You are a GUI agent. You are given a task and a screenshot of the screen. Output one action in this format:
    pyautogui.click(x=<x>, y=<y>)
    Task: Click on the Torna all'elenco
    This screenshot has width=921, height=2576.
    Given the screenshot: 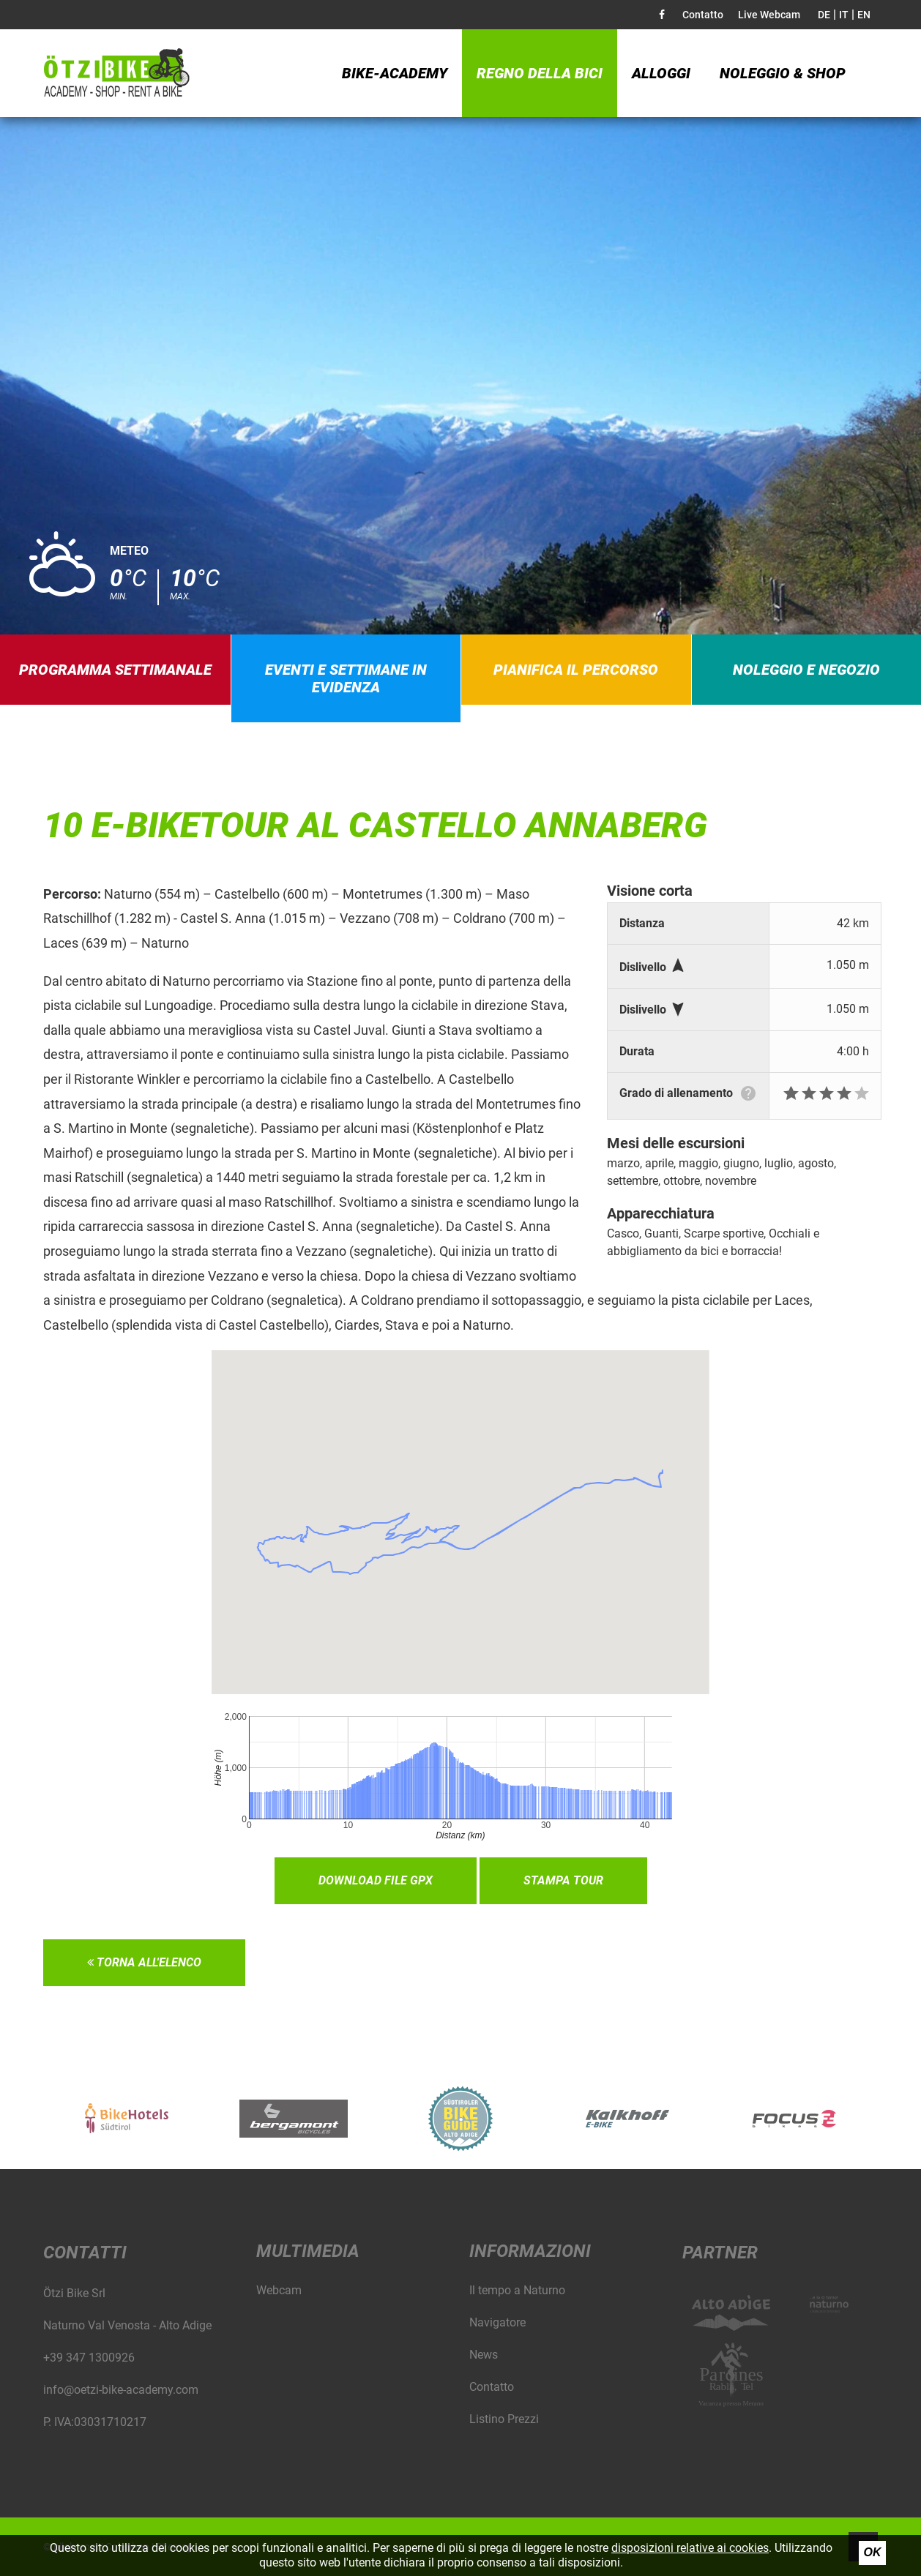 What is the action you would take?
    pyautogui.click(x=144, y=1962)
    